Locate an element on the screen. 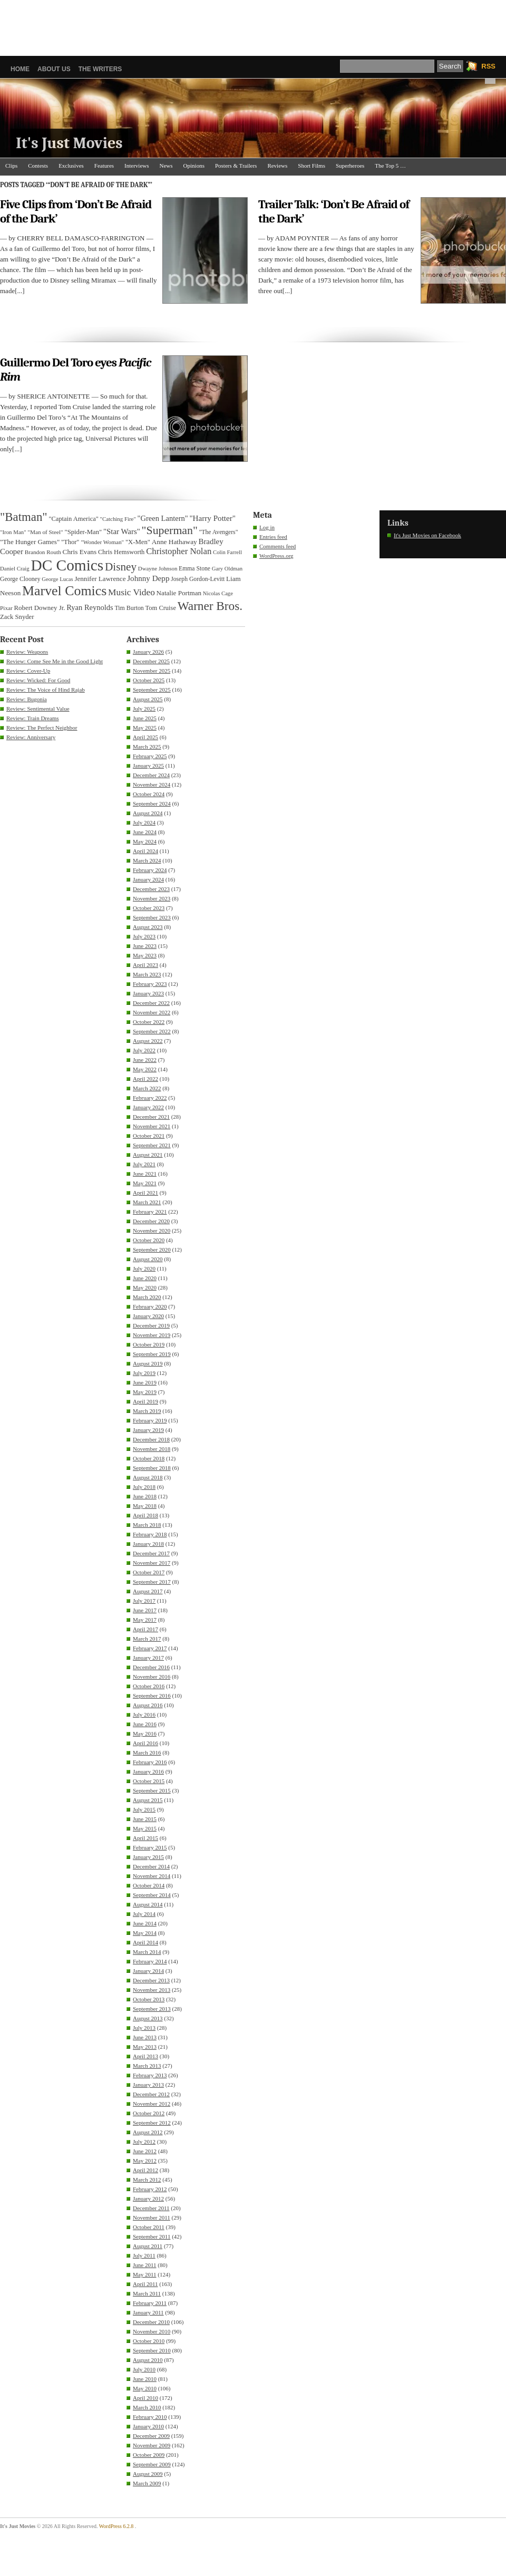 This screenshot has width=506, height=2576. "Harry Potter" ["Harry Potter" (49 items)] is located at coordinates (212, 518).